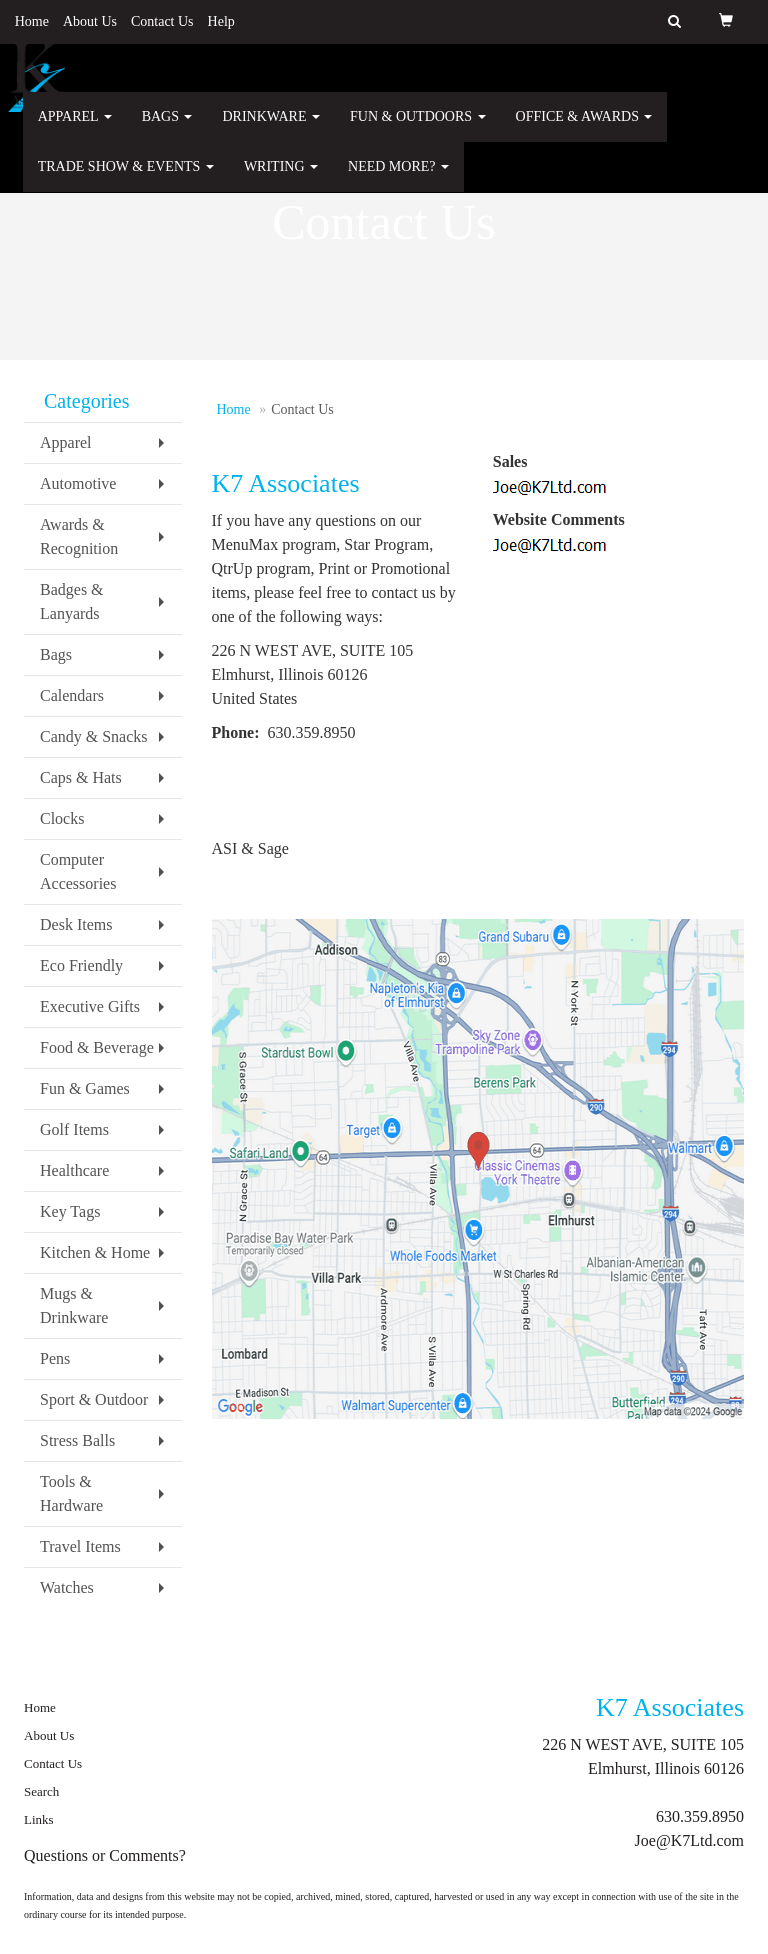 This screenshot has width=768, height=1954. Describe the element at coordinates (81, 777) in the screenshot. I see `Caps & Hats` at that location.